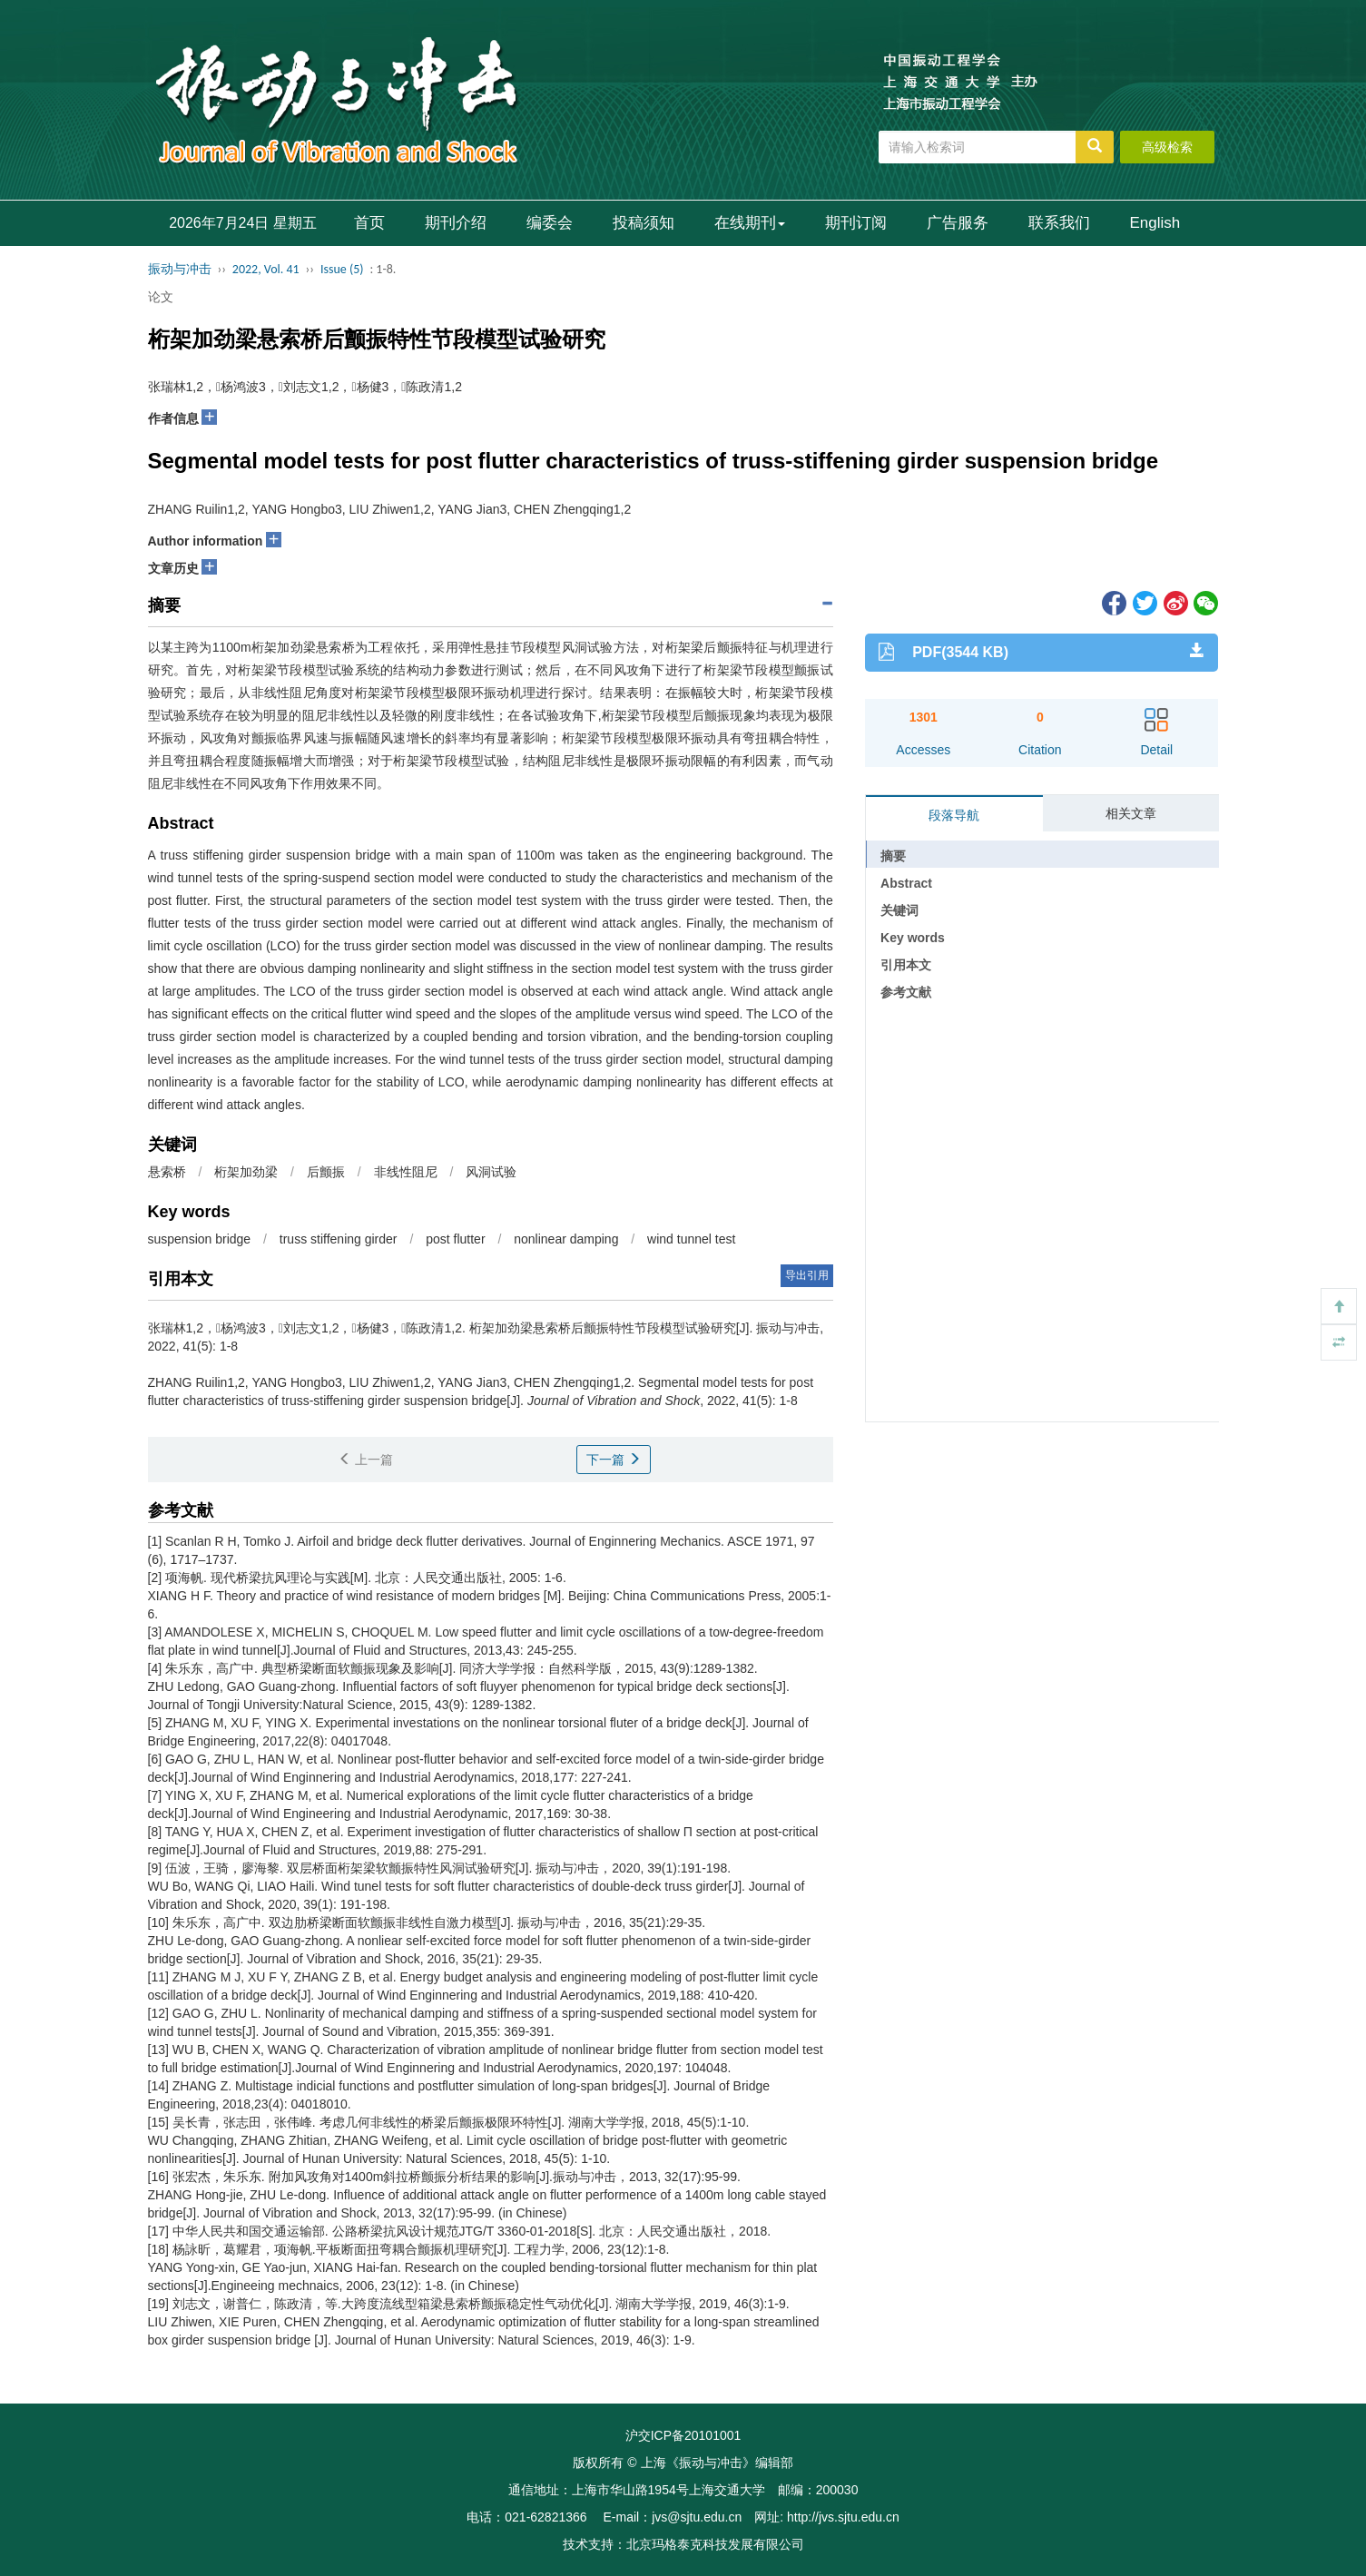 The image size is (1366, 2576). Describe the element at coordinates (893, 856) in the screenshot. I see `摘要` at that location.